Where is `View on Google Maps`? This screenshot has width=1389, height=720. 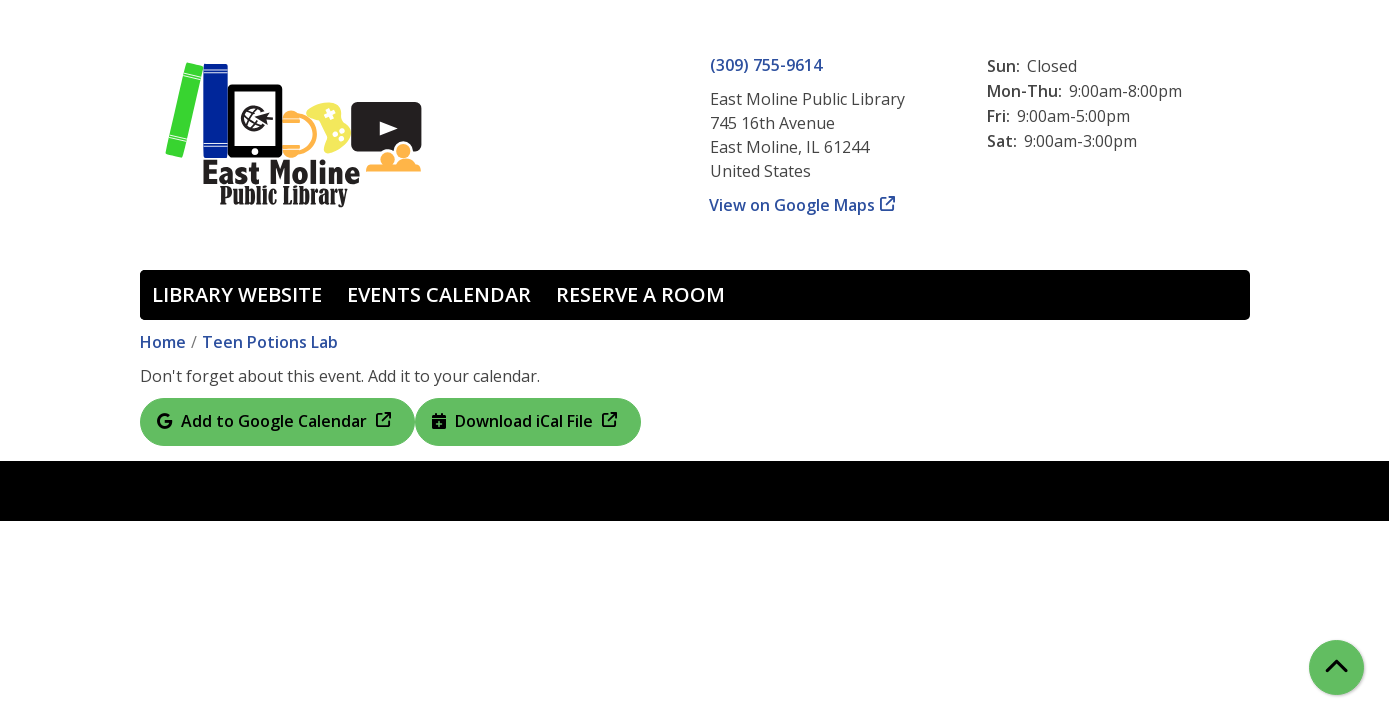
View on Google Maps is located at coordinates (792, 205).